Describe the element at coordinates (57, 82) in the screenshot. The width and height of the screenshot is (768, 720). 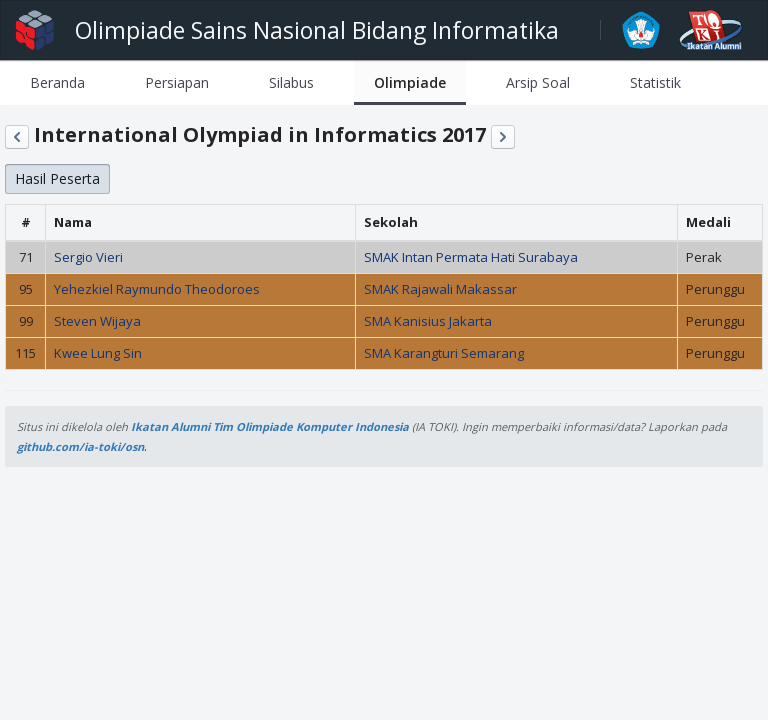
I see `Beranda` at that location.